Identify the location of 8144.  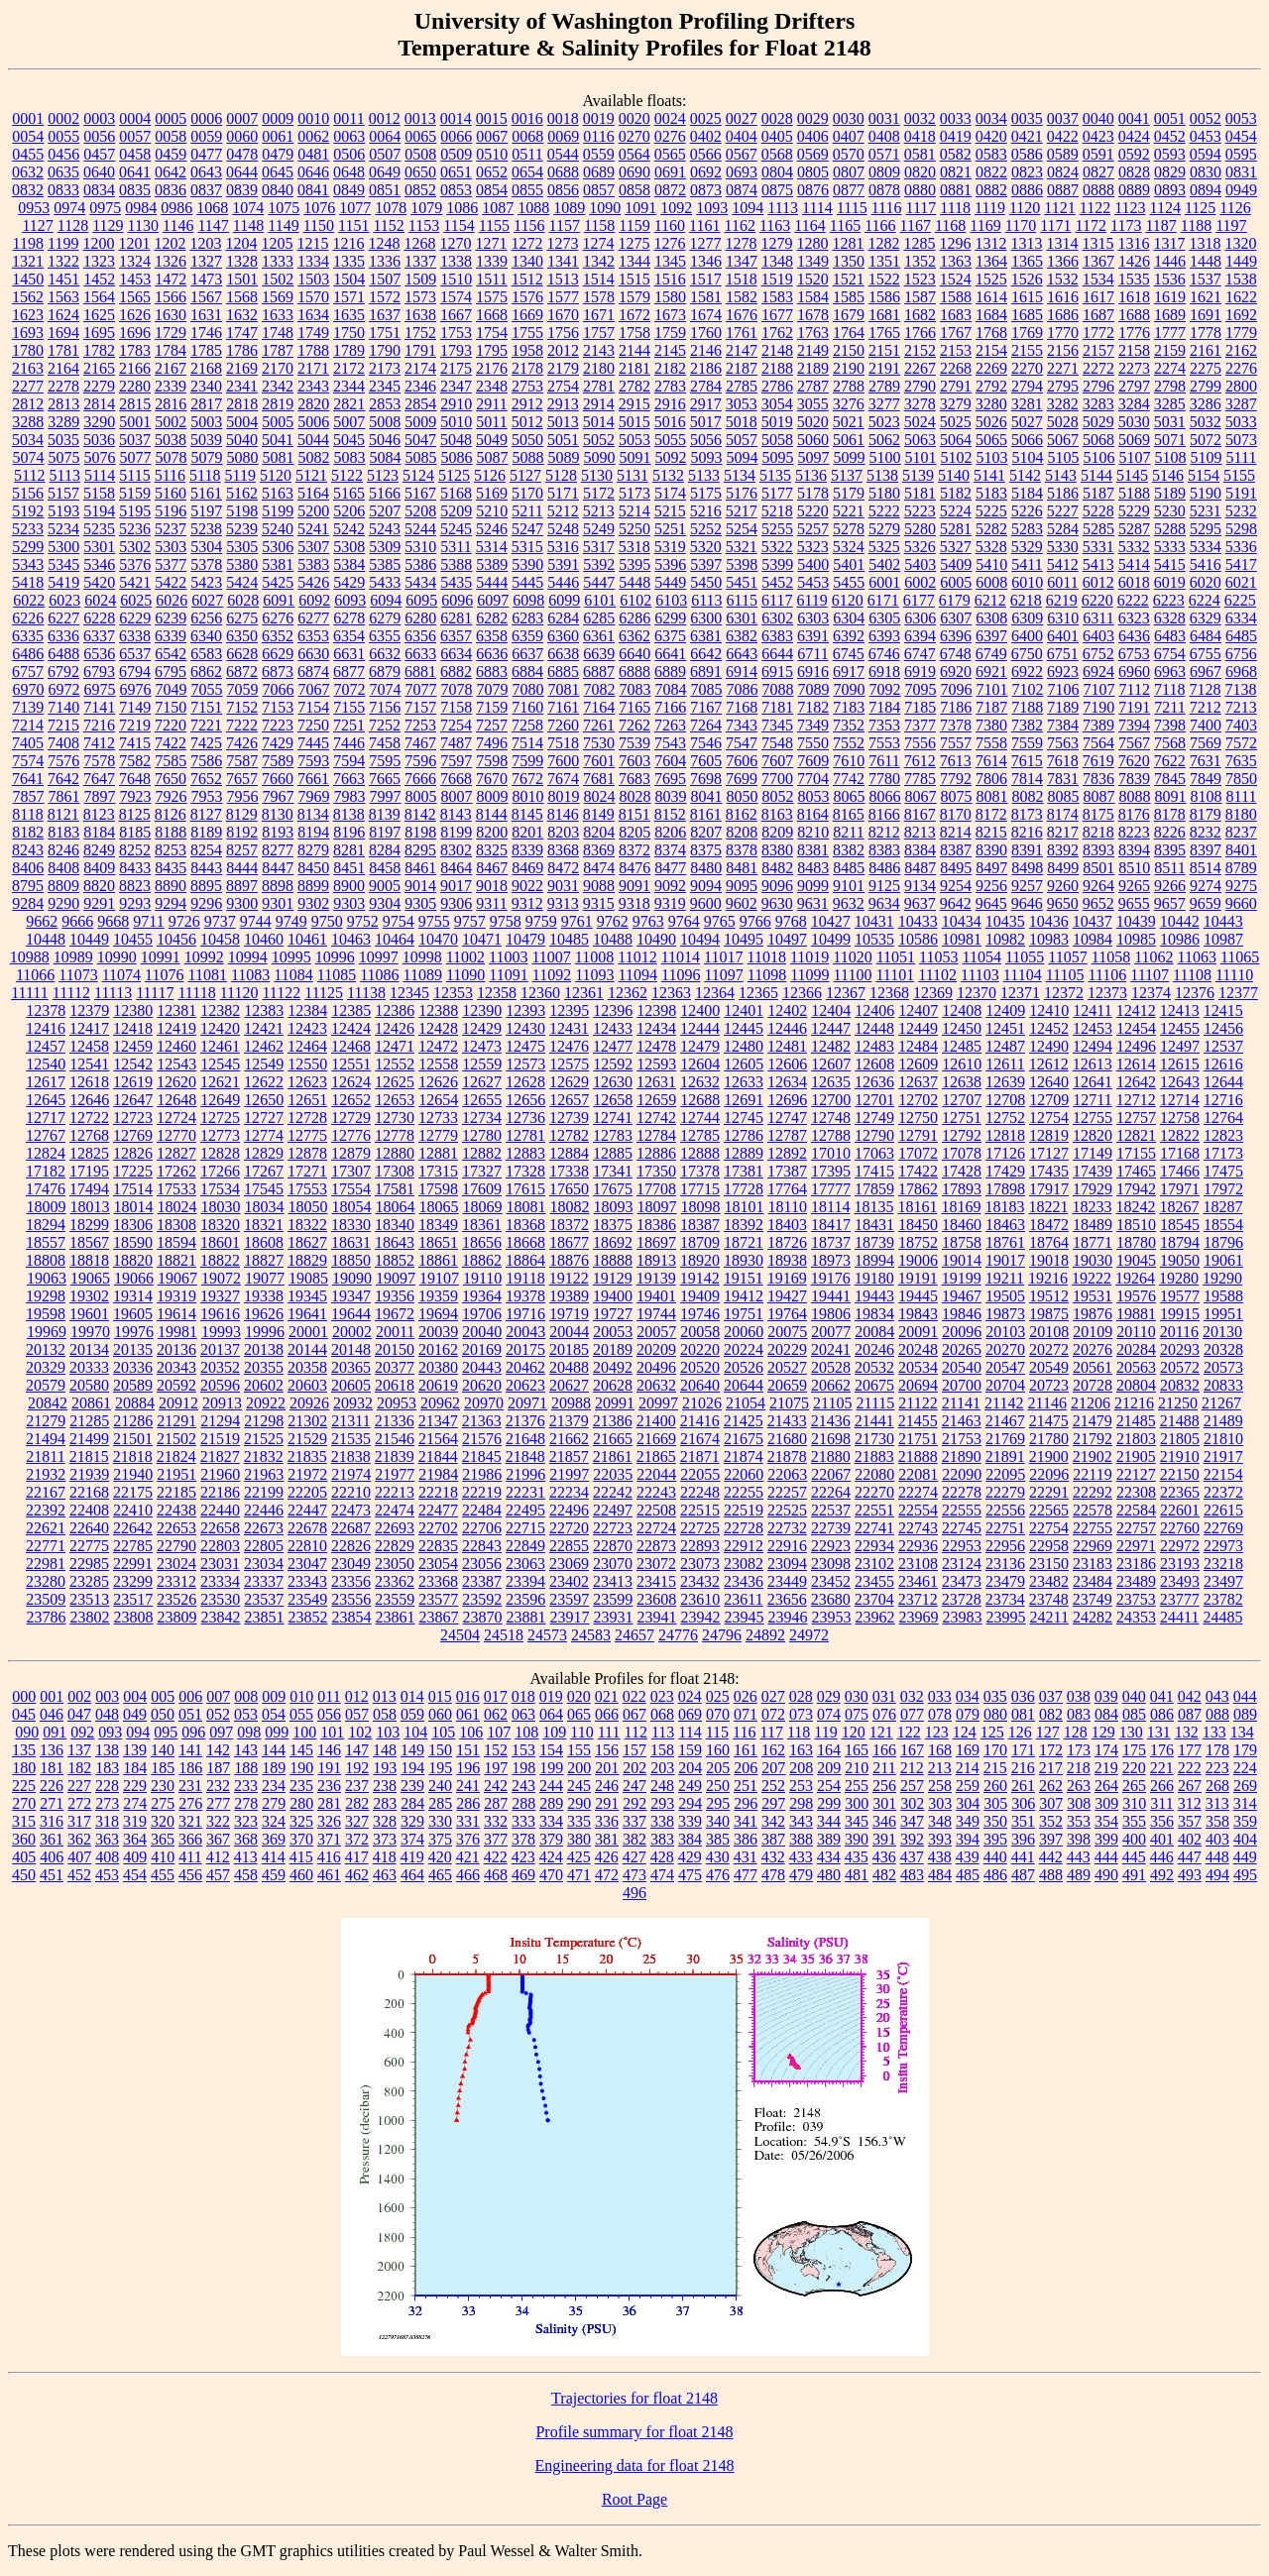
(492, 814).